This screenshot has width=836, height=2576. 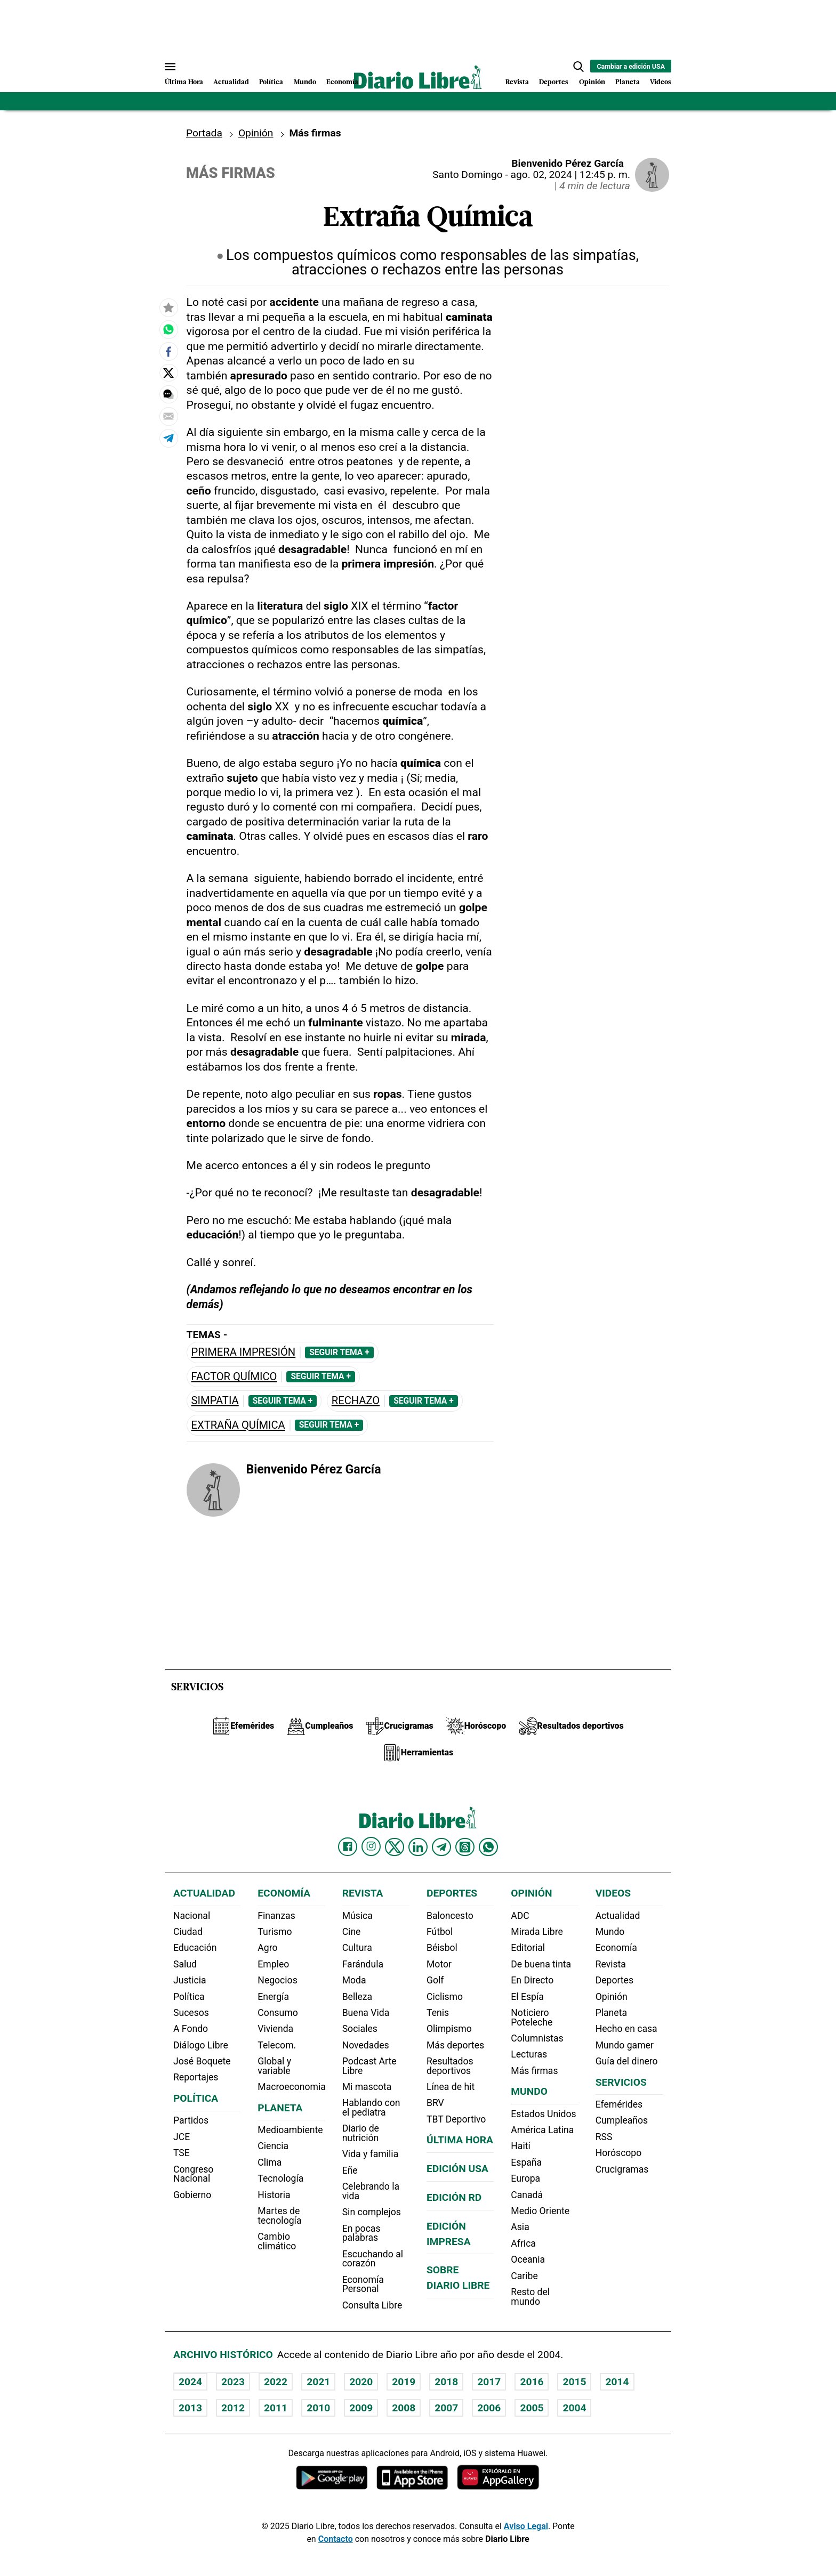 I want to click on JCE, so click(x=181, y=2137).